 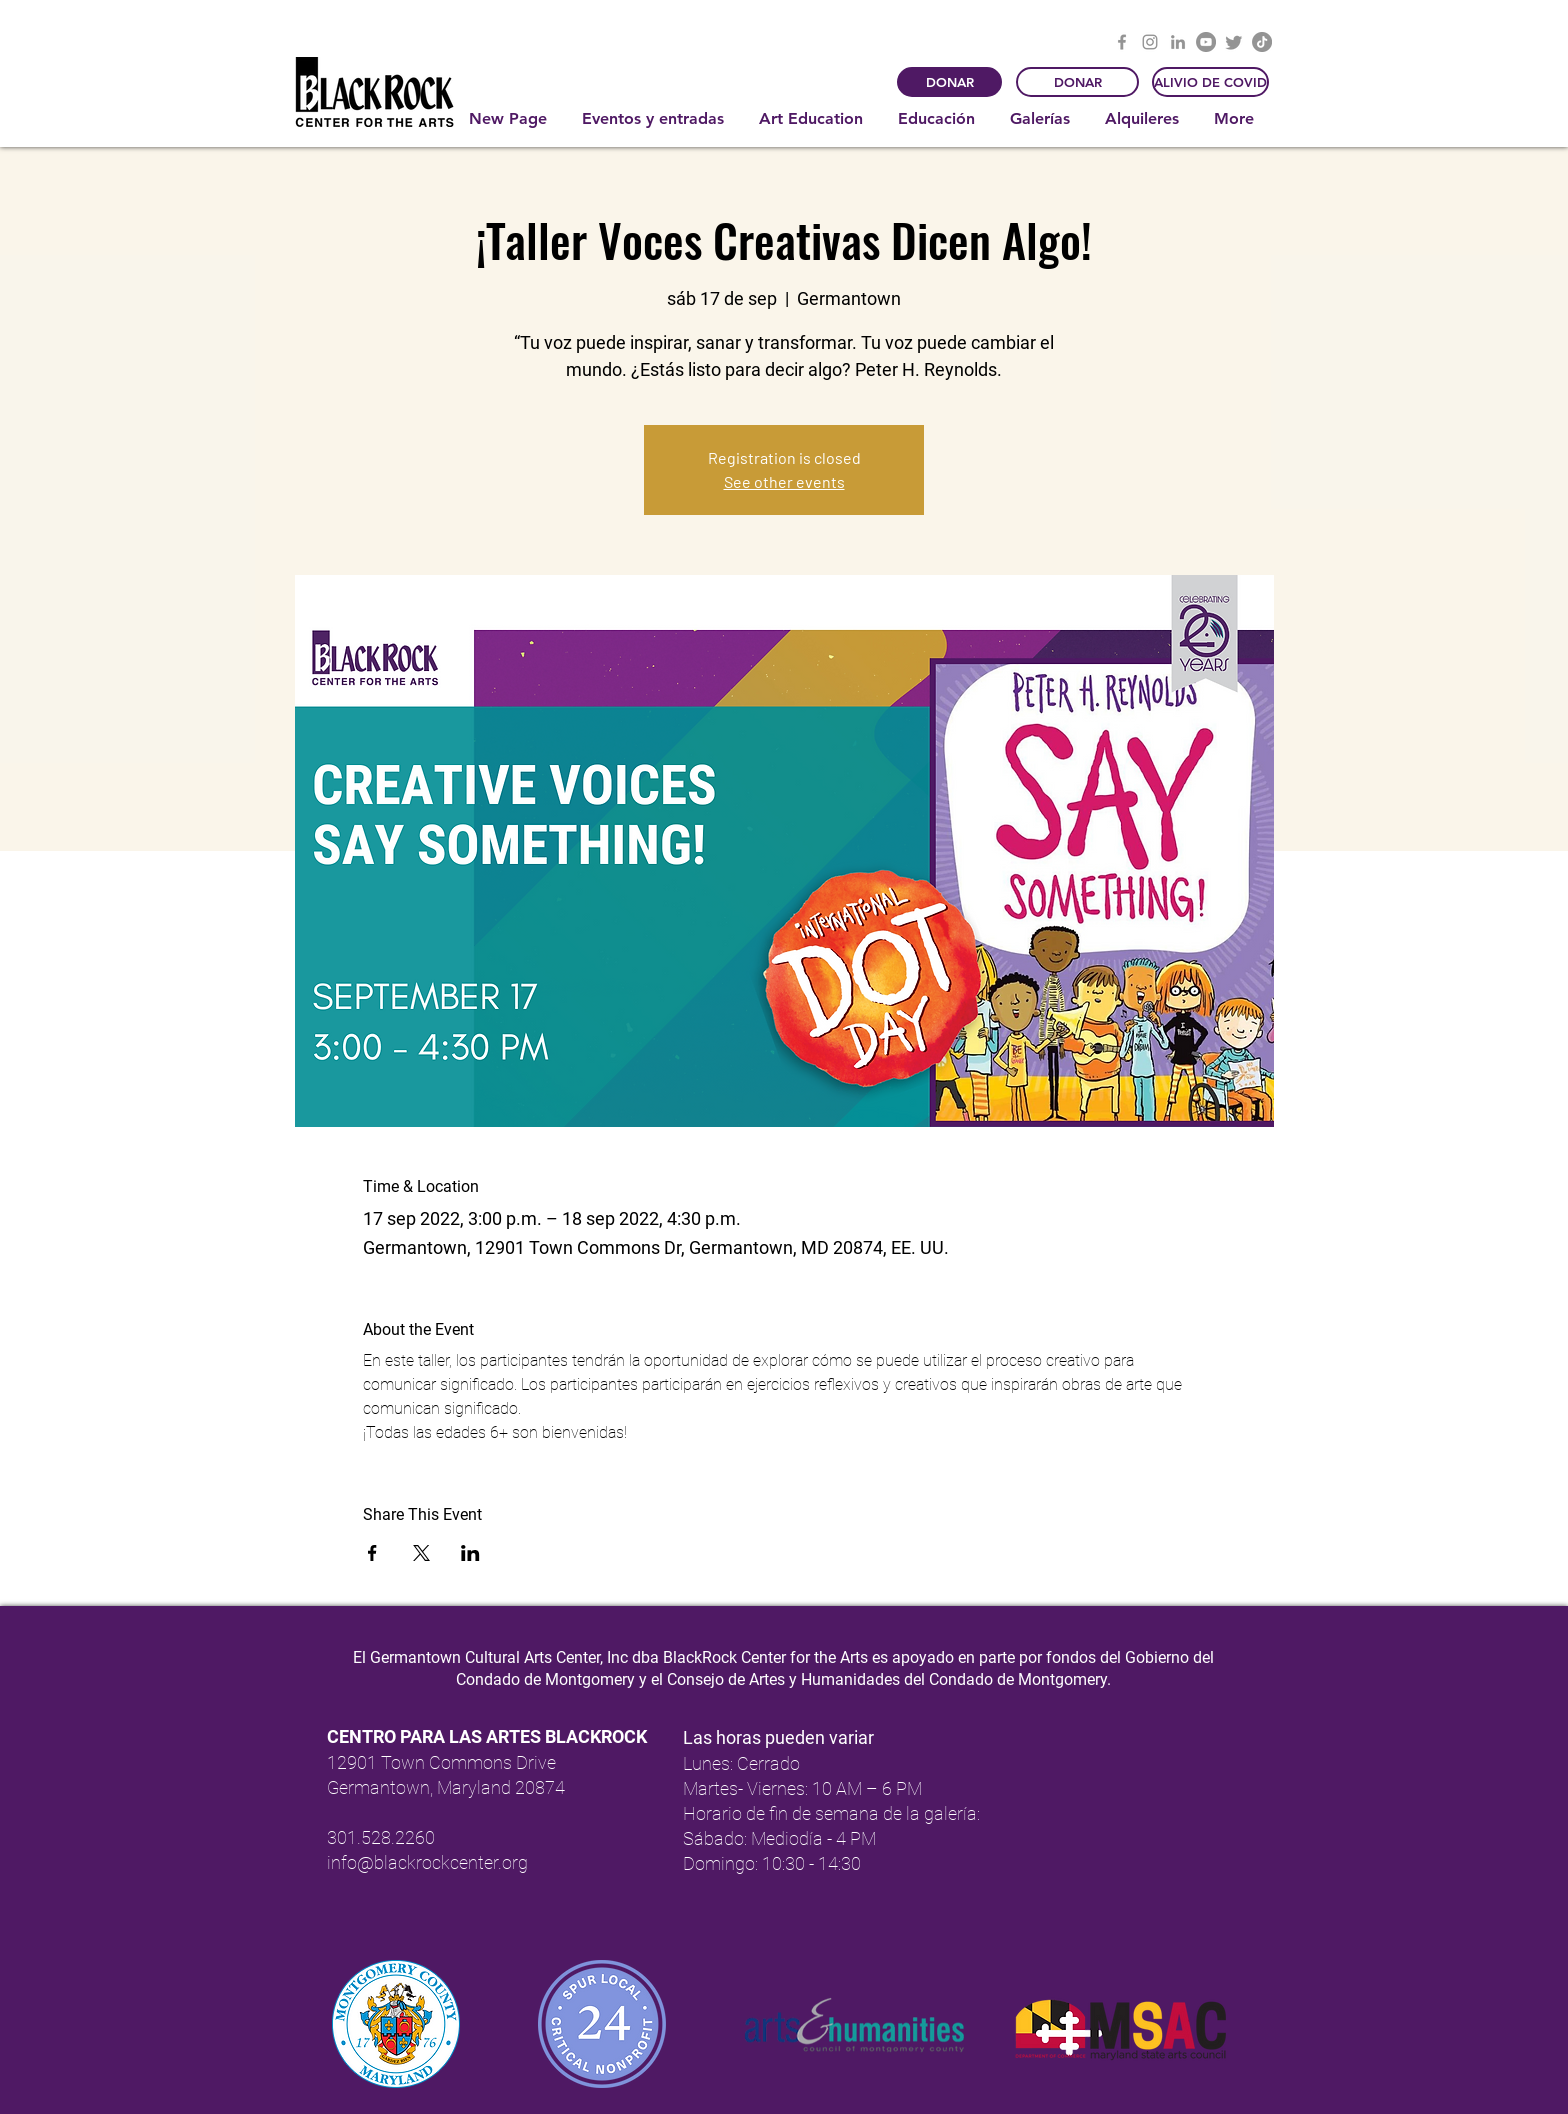 What do you see at coordinates (1122, 42) in the screenshot?
I see `[Facebook]` at bounding box center [1122, 42].